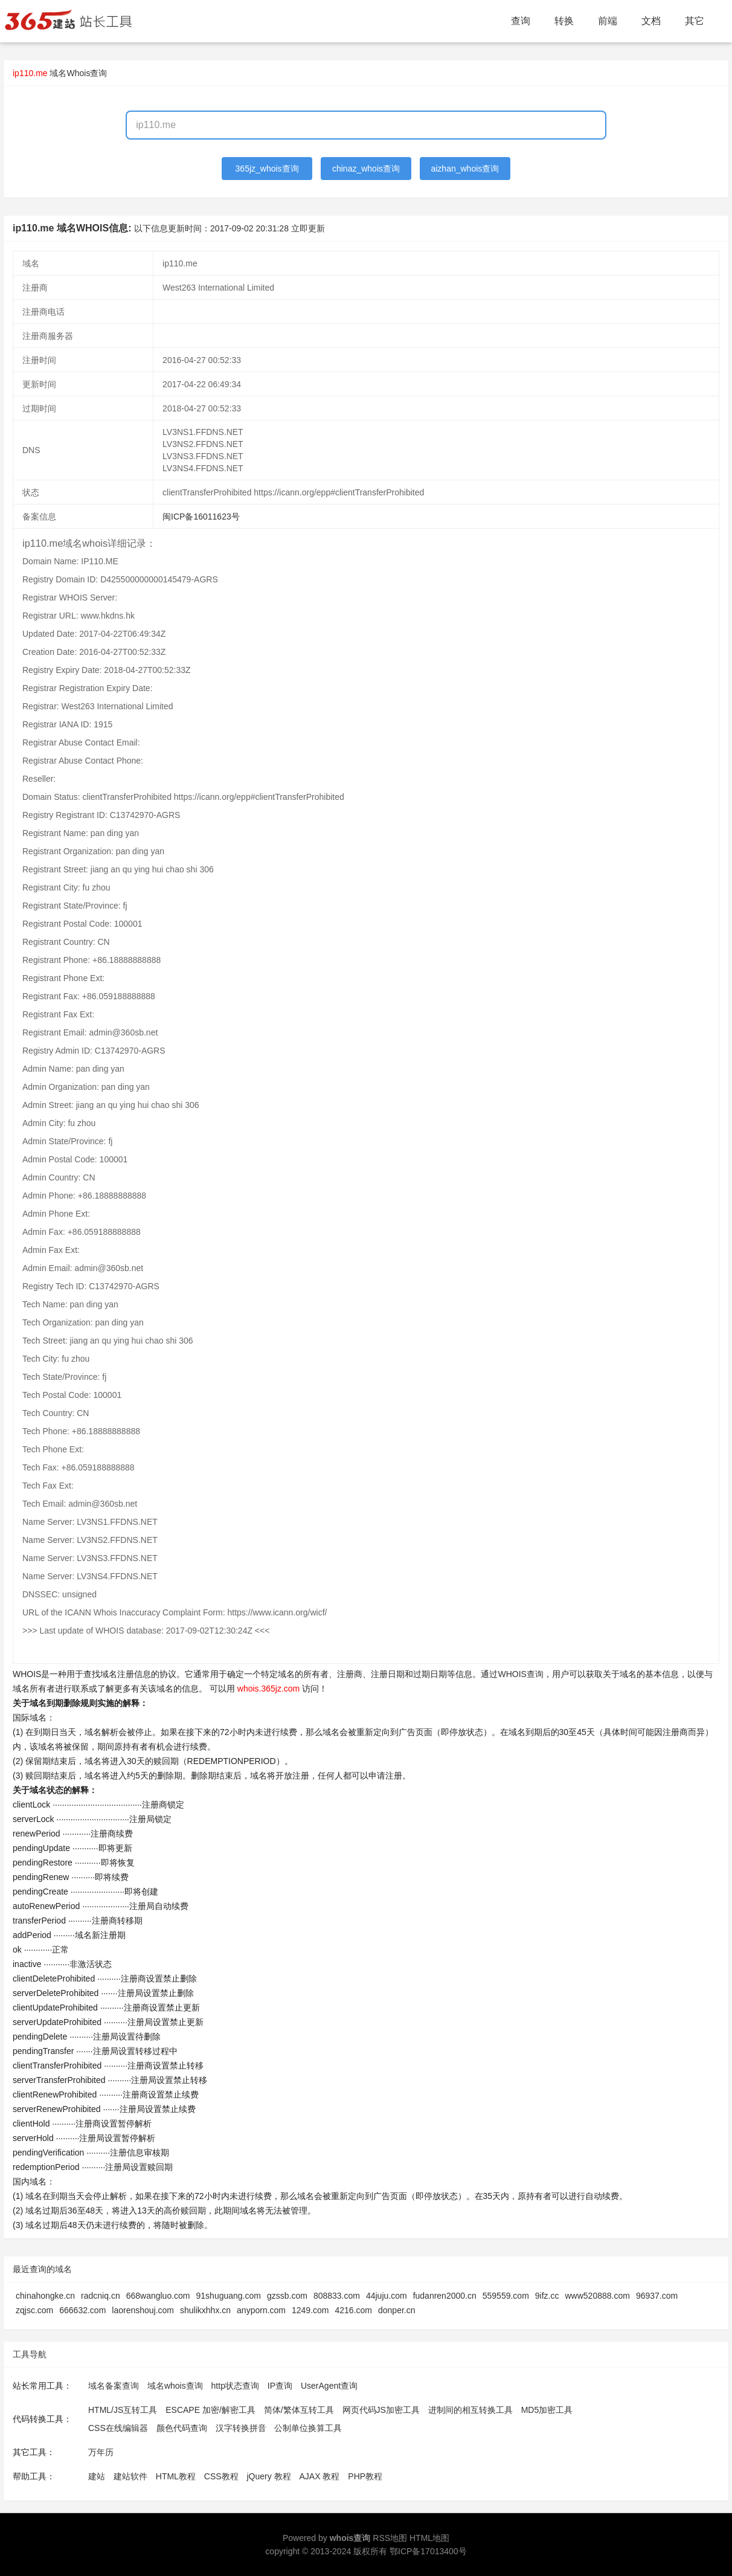  Describe the element at coordinates (267, 168) in the screenshot. I see `365jz_whois查询` at that location.